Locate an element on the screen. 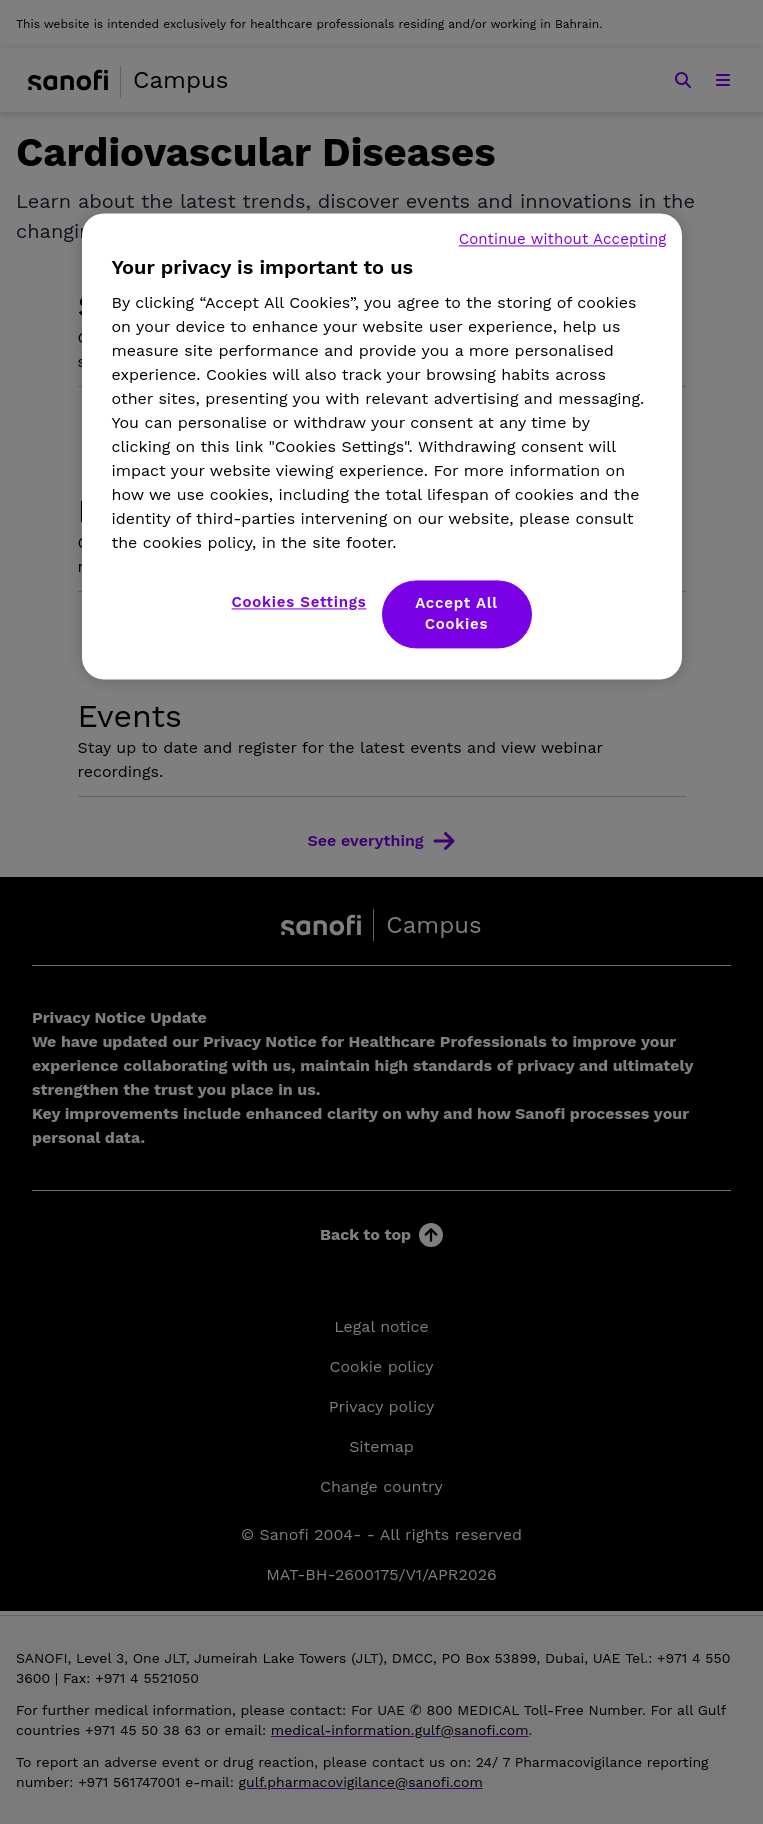 This screenshot has height=1824, width=763. Cookies Settings [Cookies Settings, Opens the preference center dialog] is located at coordinates (299, 602).